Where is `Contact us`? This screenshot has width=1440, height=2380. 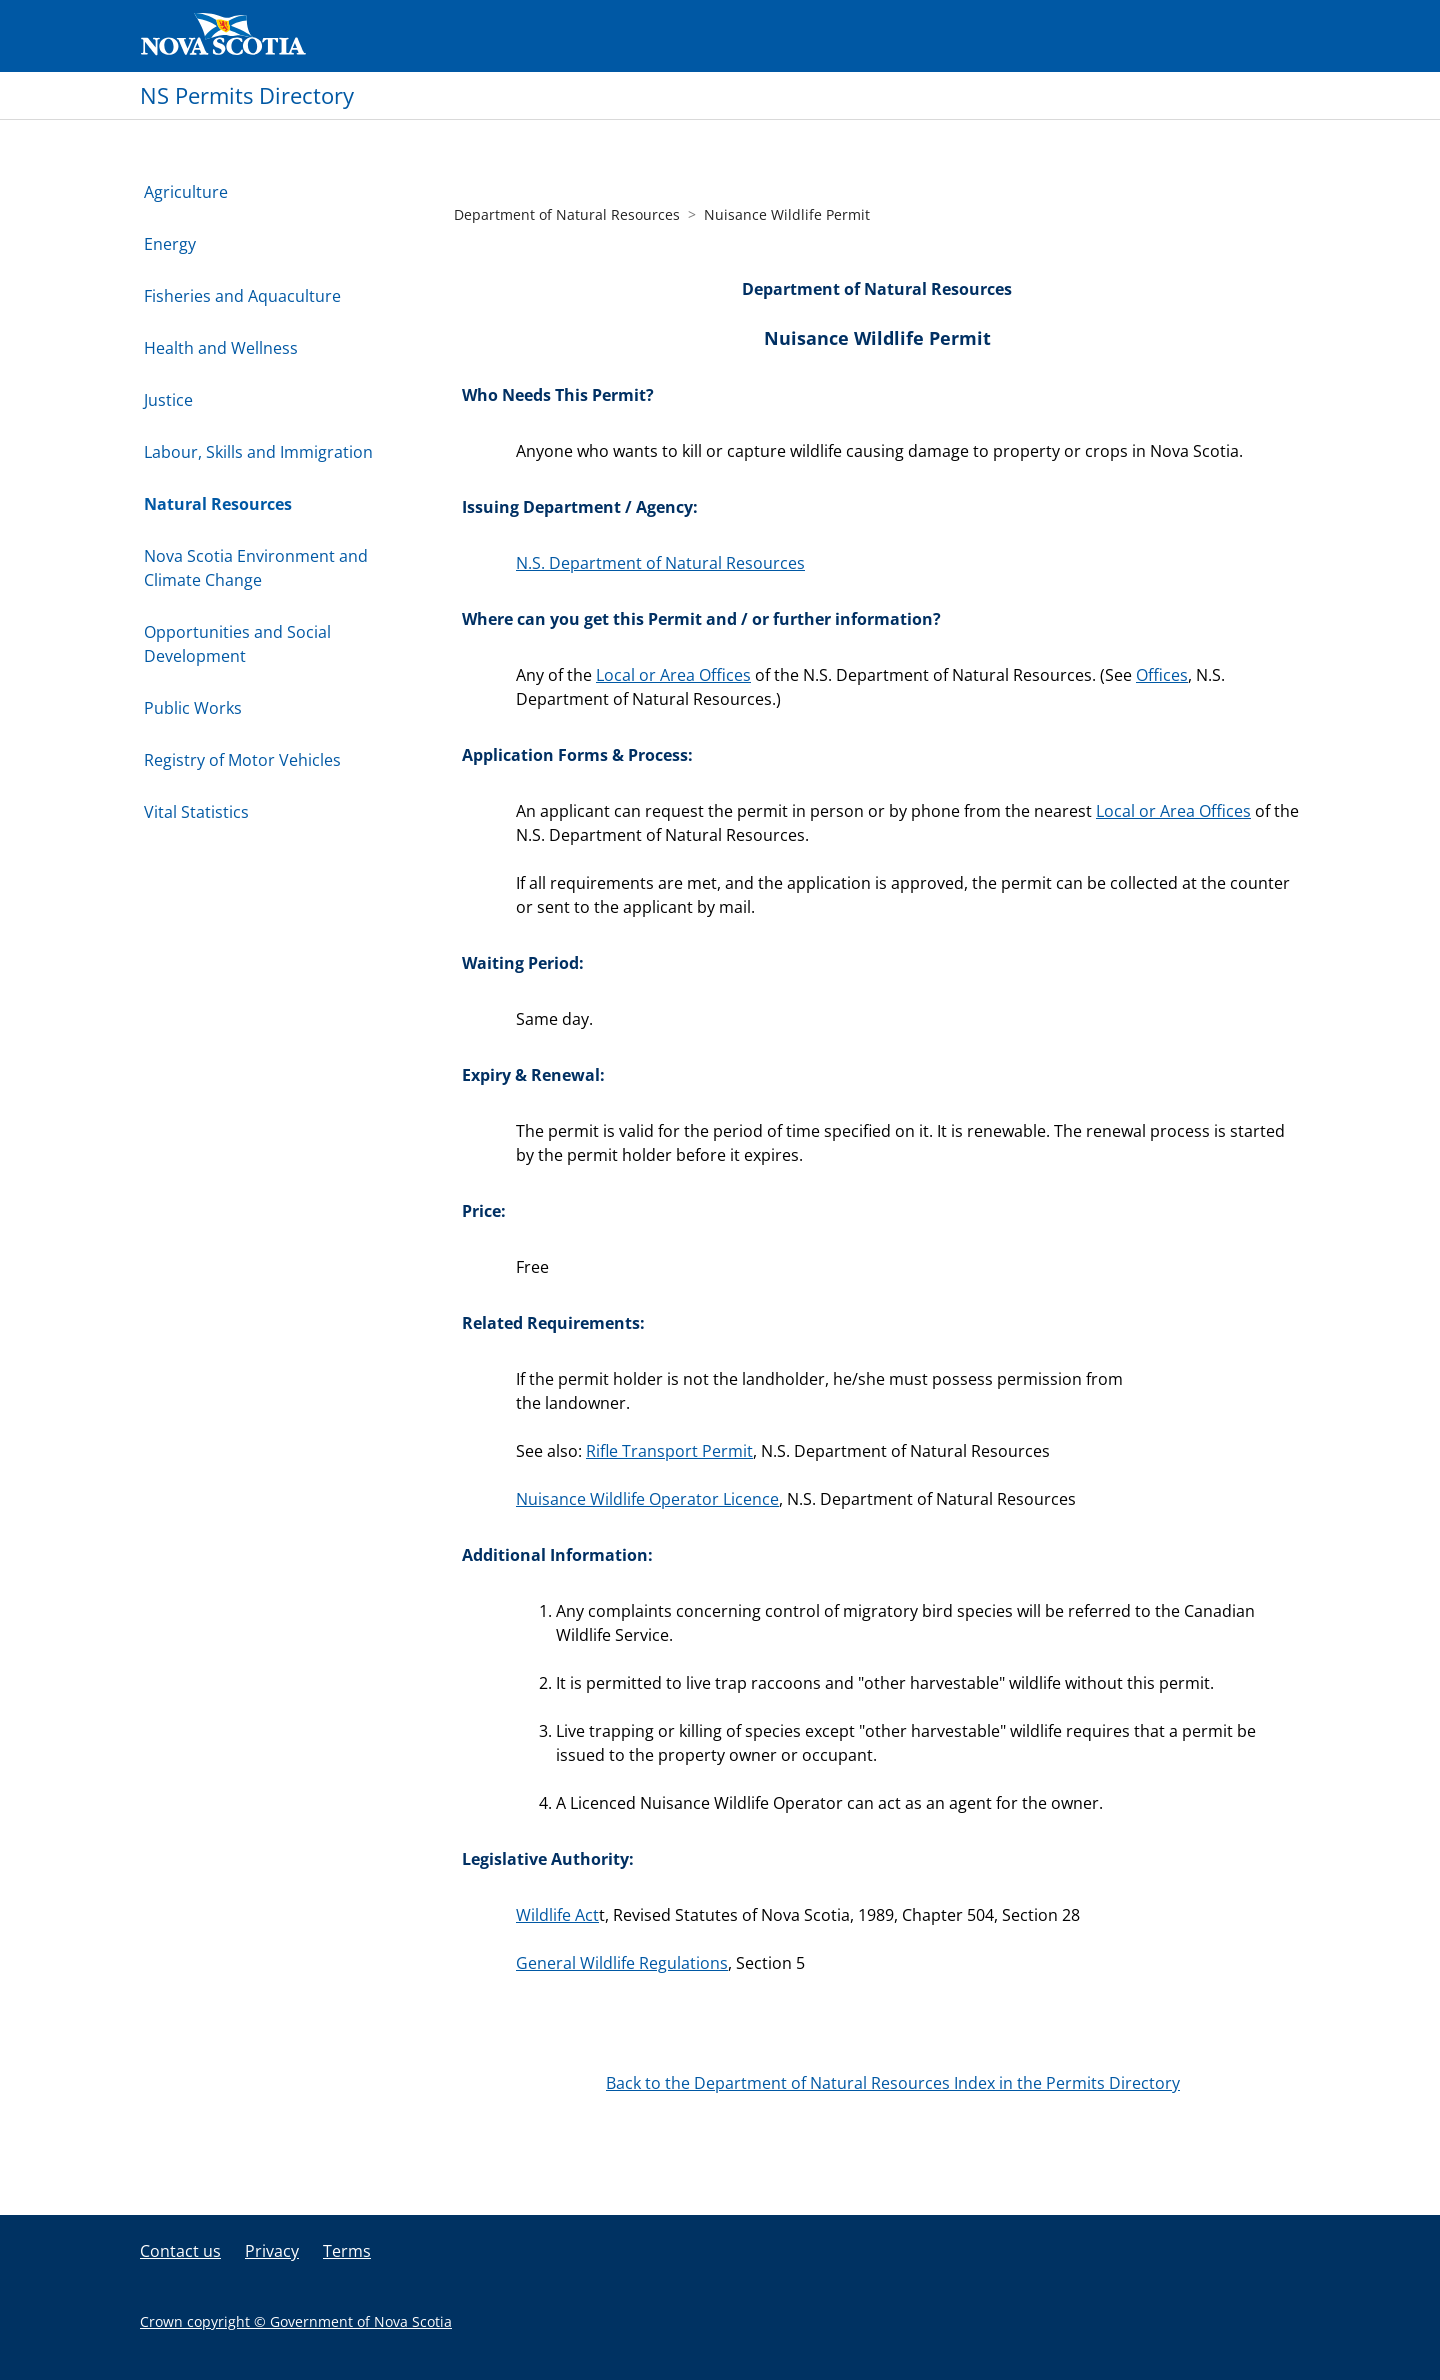 Contact us is located at coordinates (180, 2251).